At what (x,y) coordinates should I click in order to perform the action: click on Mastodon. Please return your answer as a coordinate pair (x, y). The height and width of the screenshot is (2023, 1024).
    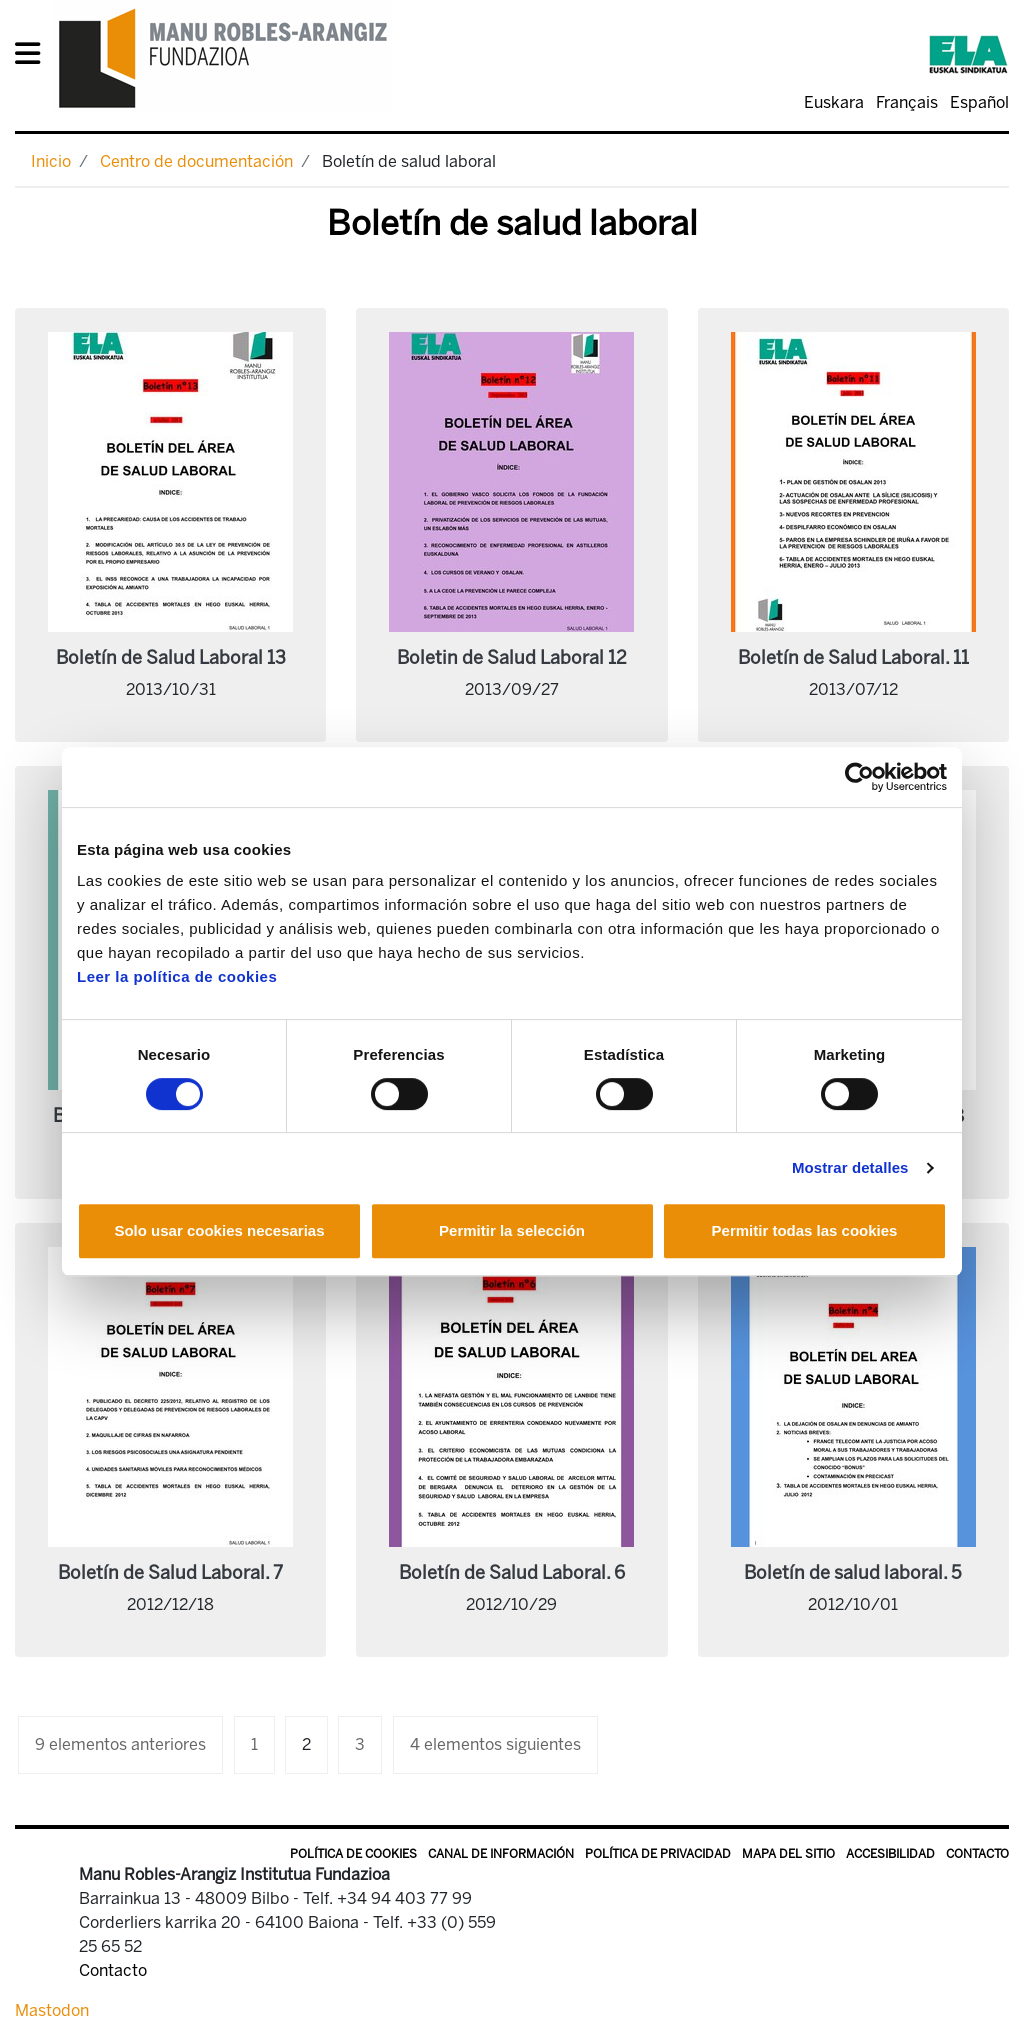
    Looking at the image, I should click on (52, 2010).